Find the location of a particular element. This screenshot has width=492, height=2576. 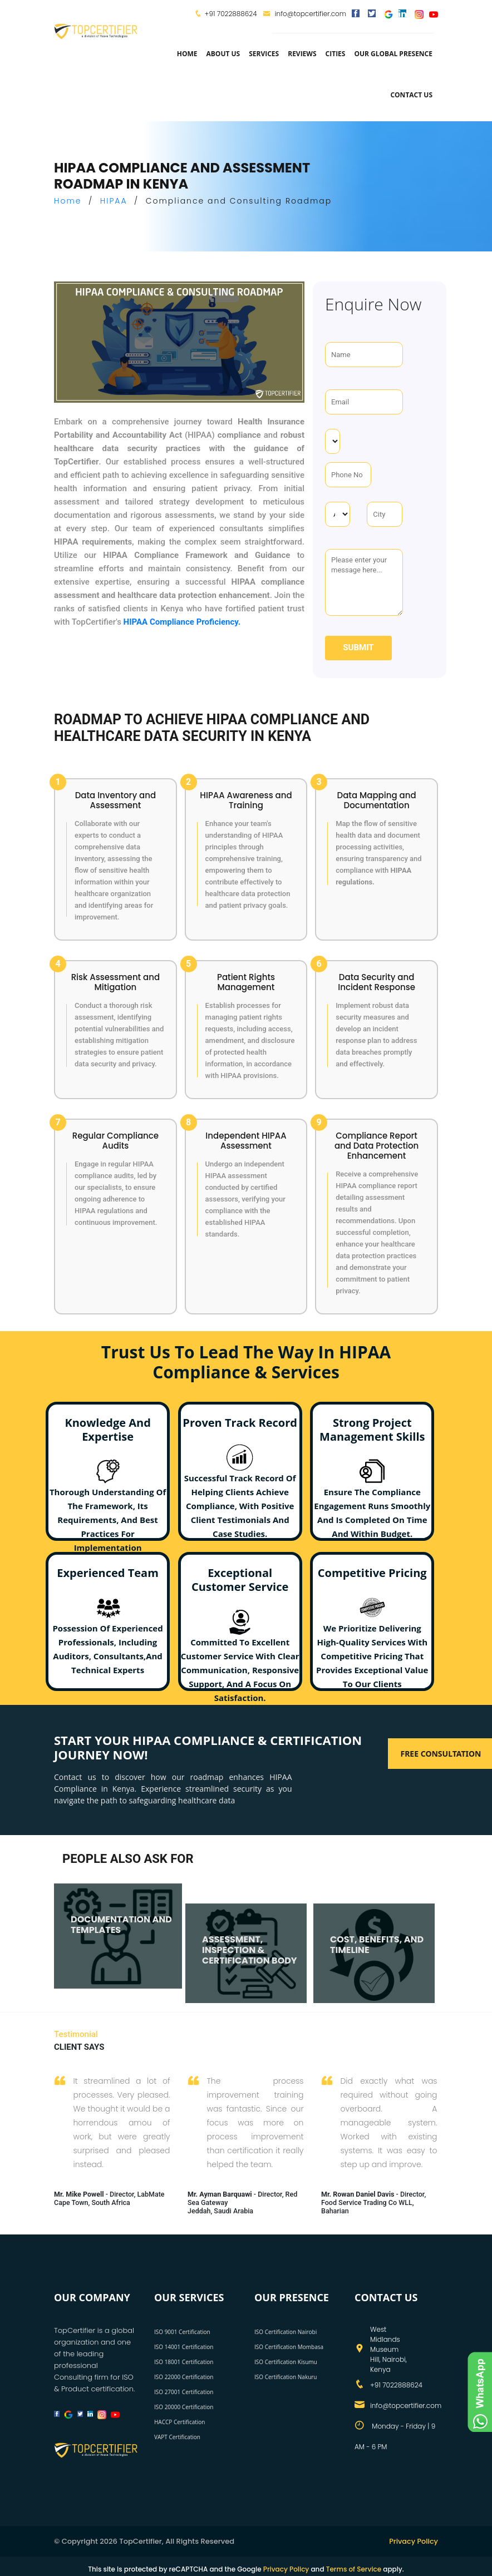

ISO Certification Mombasa is located at coordinates (288, 2347).